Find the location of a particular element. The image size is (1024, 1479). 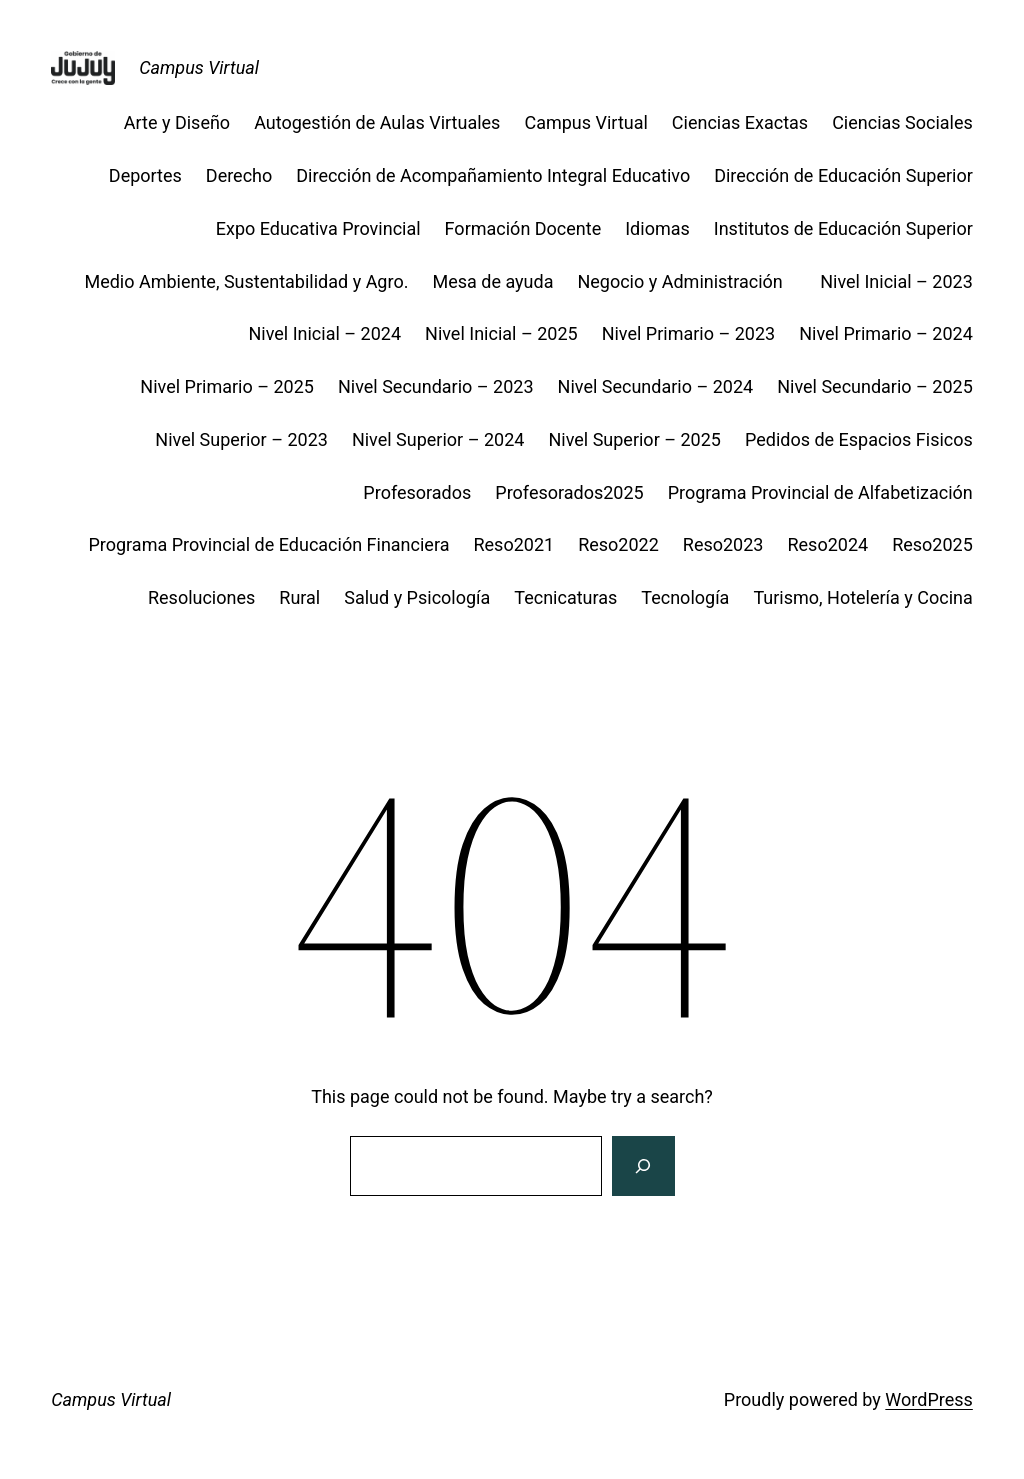

Resoluciones is located at coordinates (201, 597).